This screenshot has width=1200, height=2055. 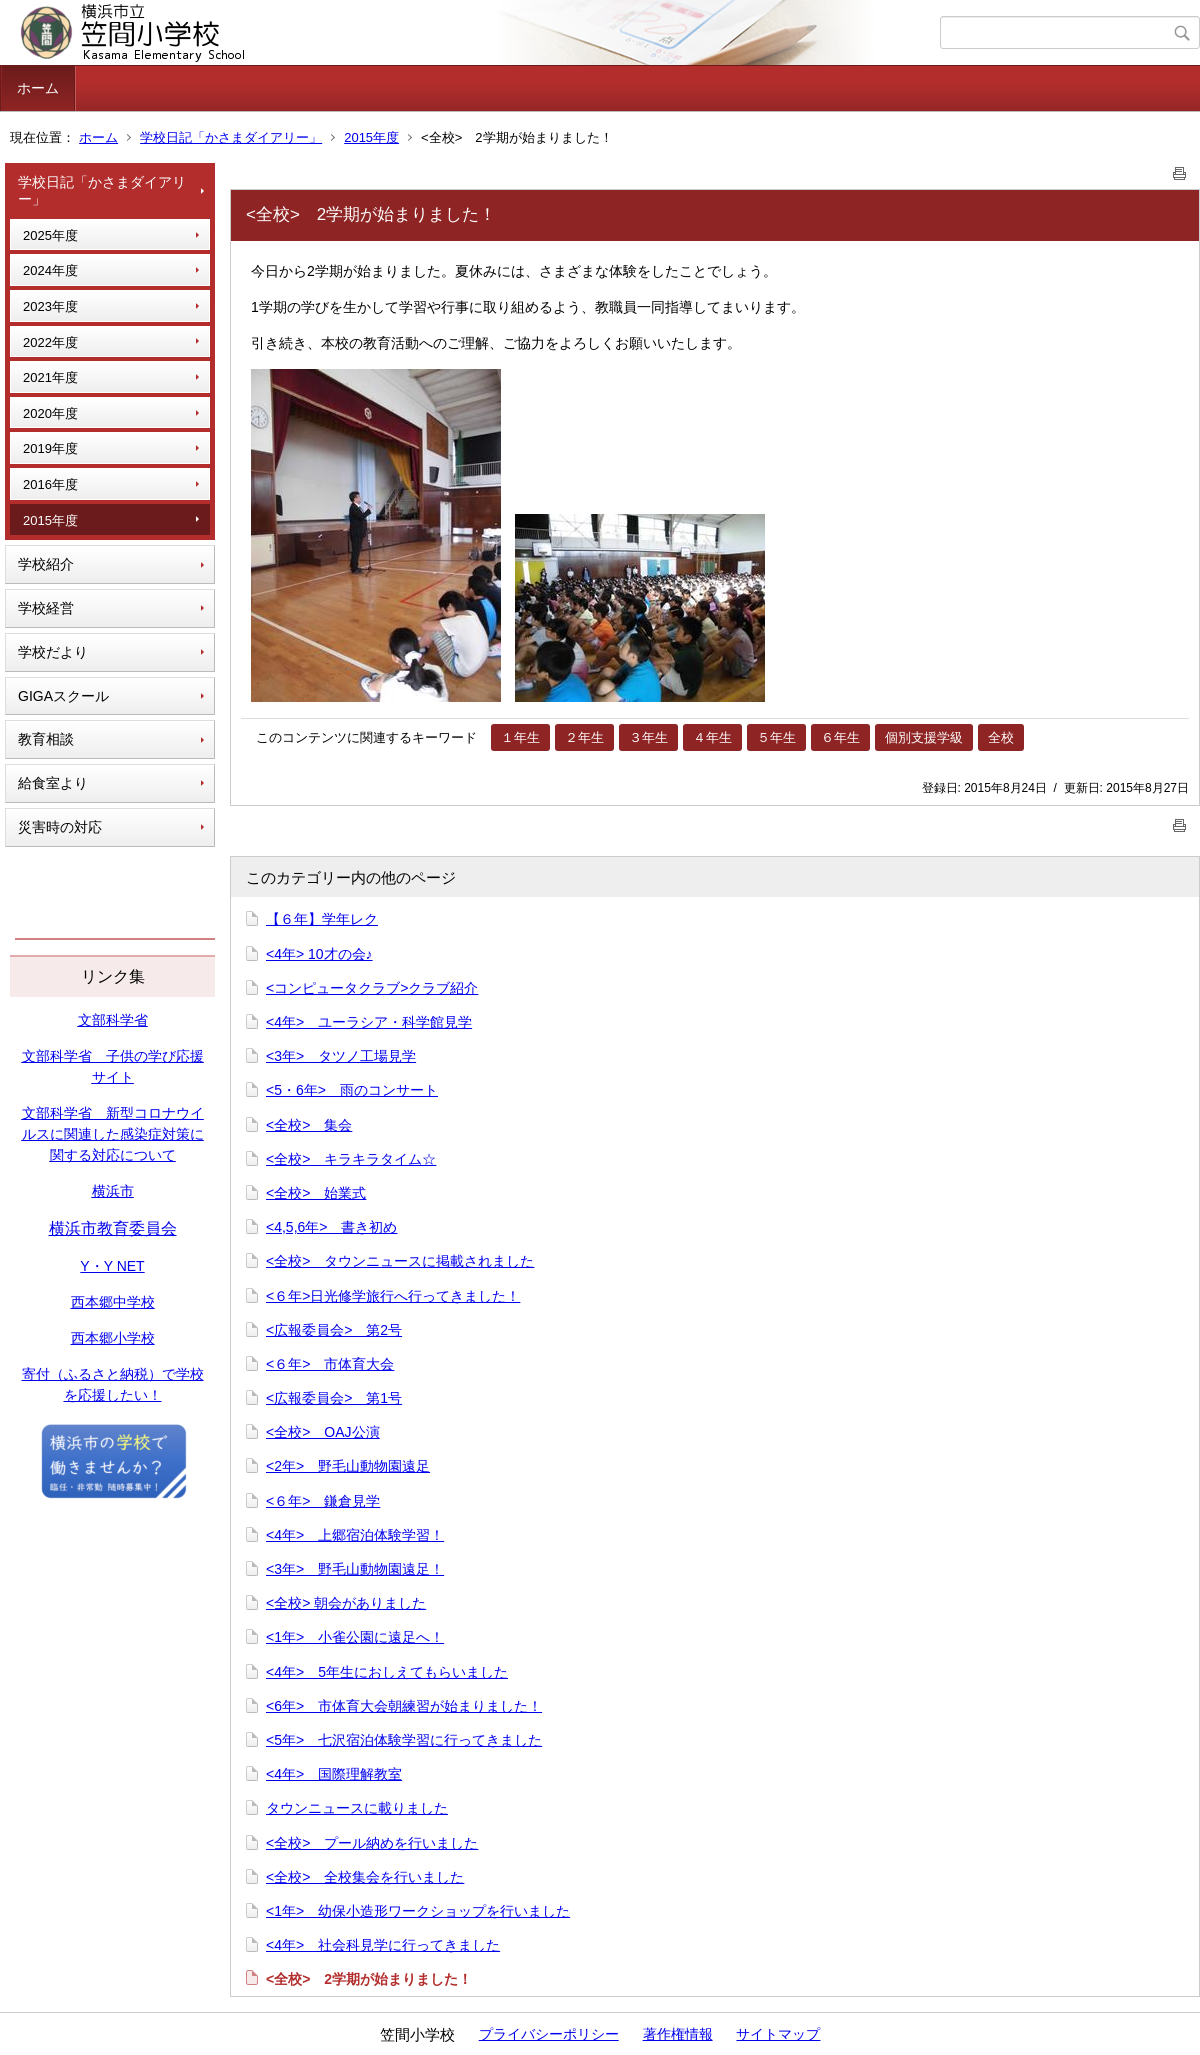 I want to click on <全校> プール納めを行いました, so click(x=372, y=1843).